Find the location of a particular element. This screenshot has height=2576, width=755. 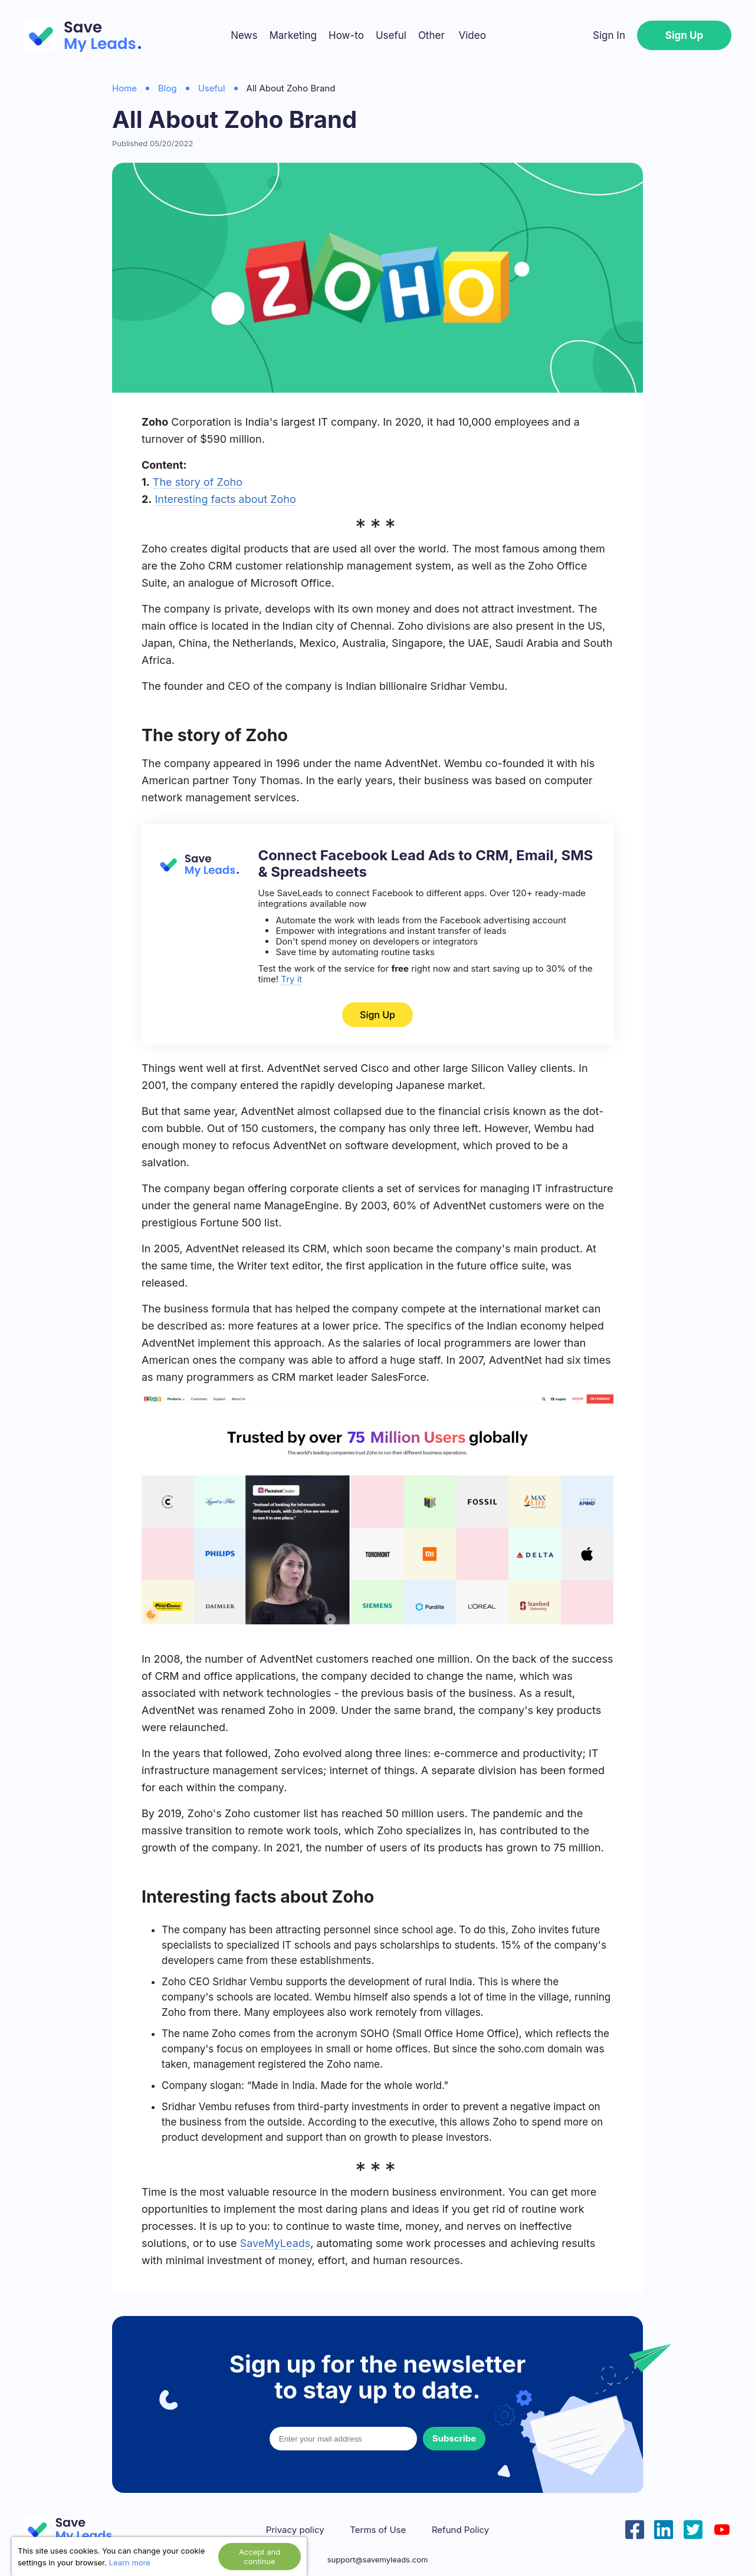

Interesting facts about Zoho is located at coordinates (225, 499).